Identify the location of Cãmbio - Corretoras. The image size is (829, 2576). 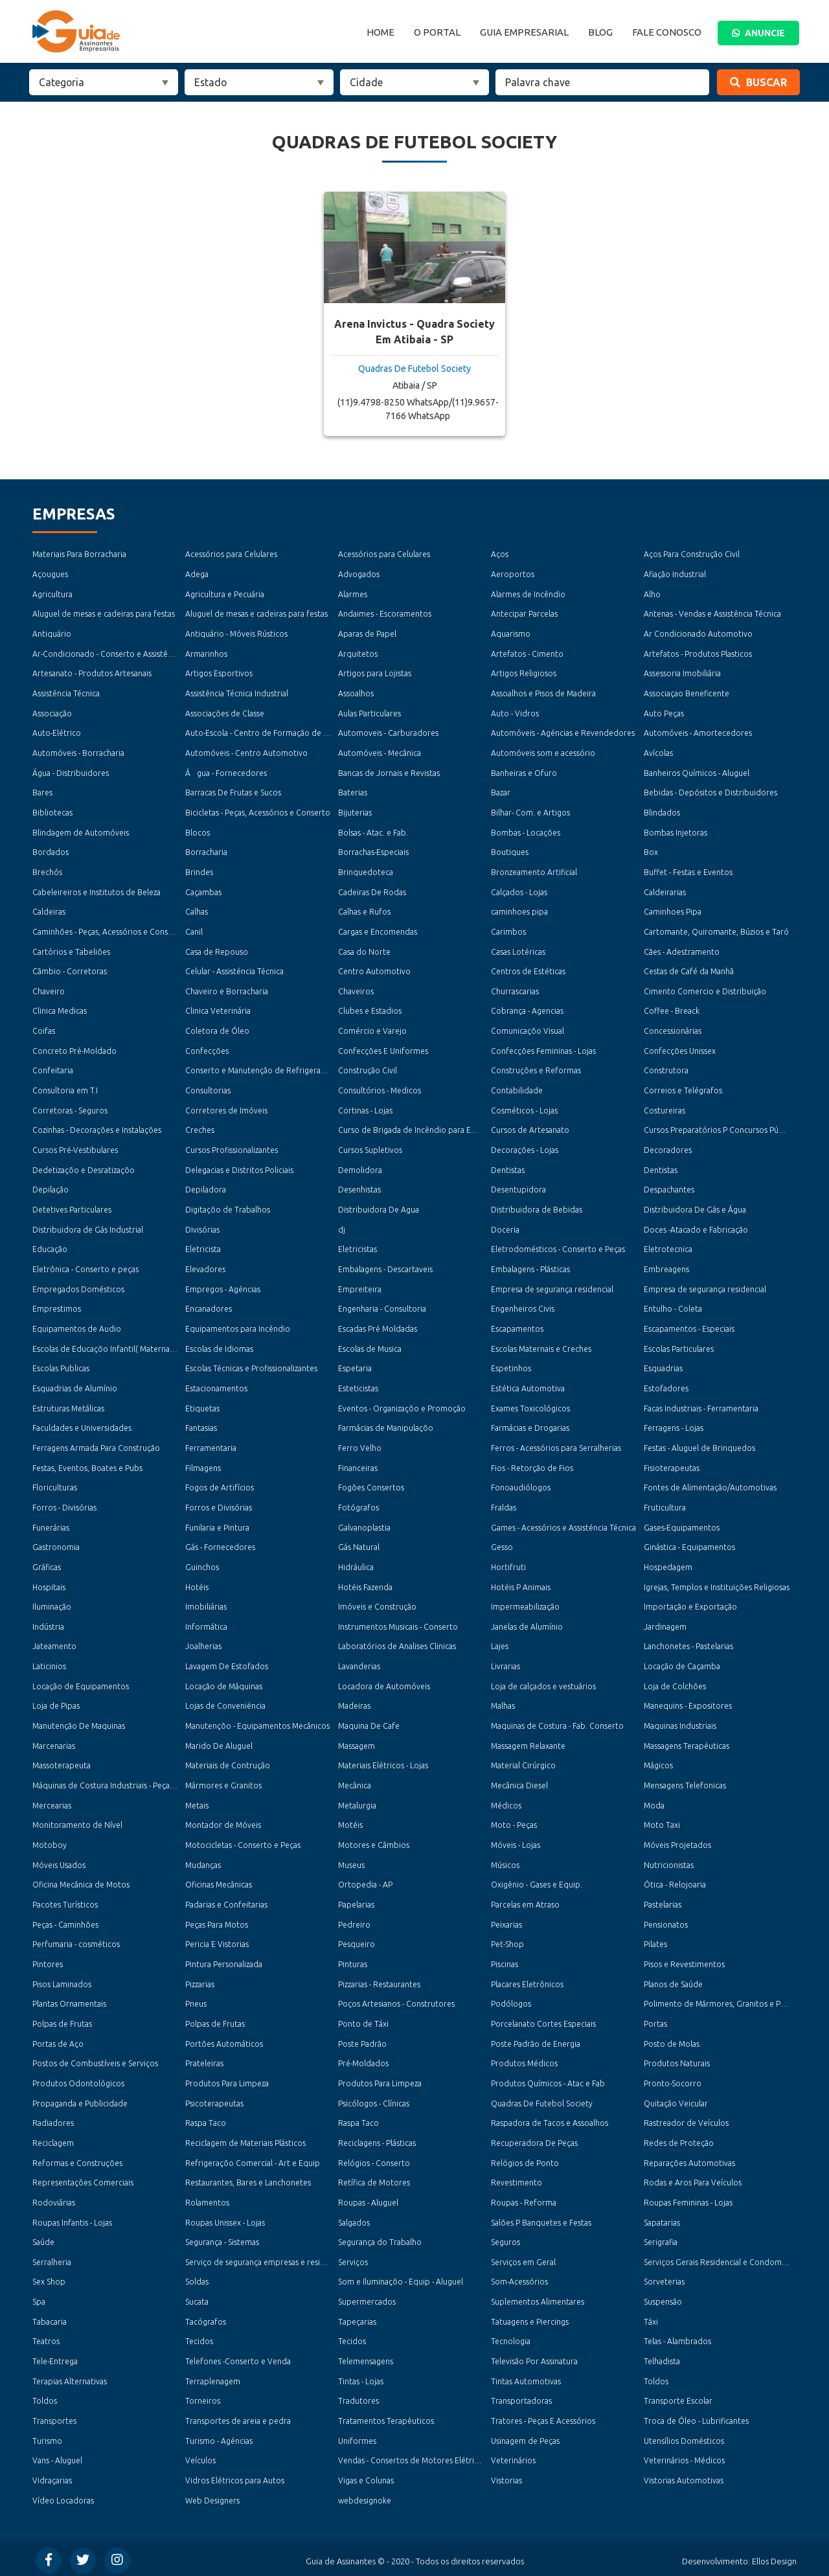
(69, 970).